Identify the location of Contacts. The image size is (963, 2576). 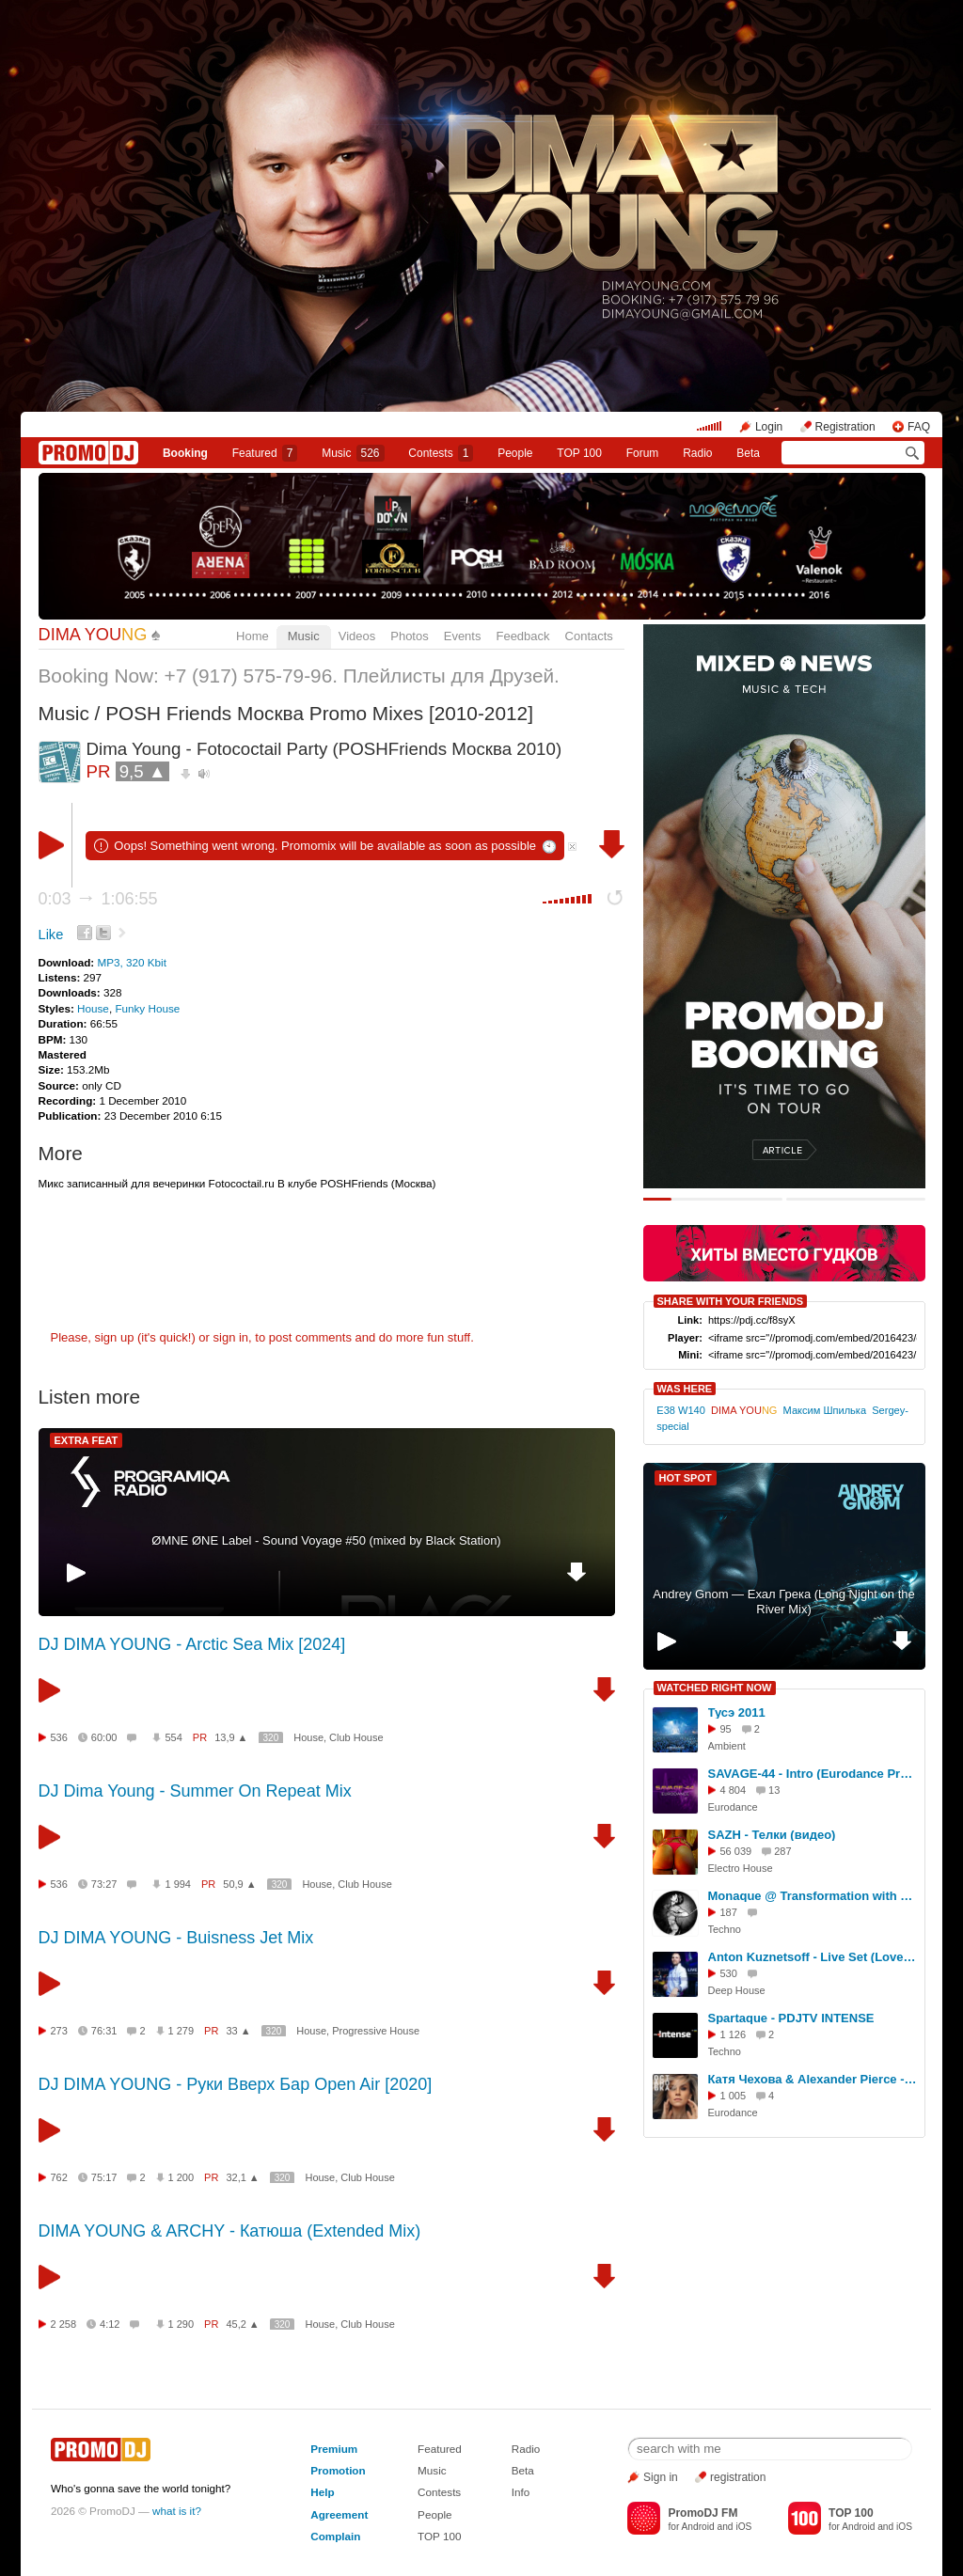
(589, 636).